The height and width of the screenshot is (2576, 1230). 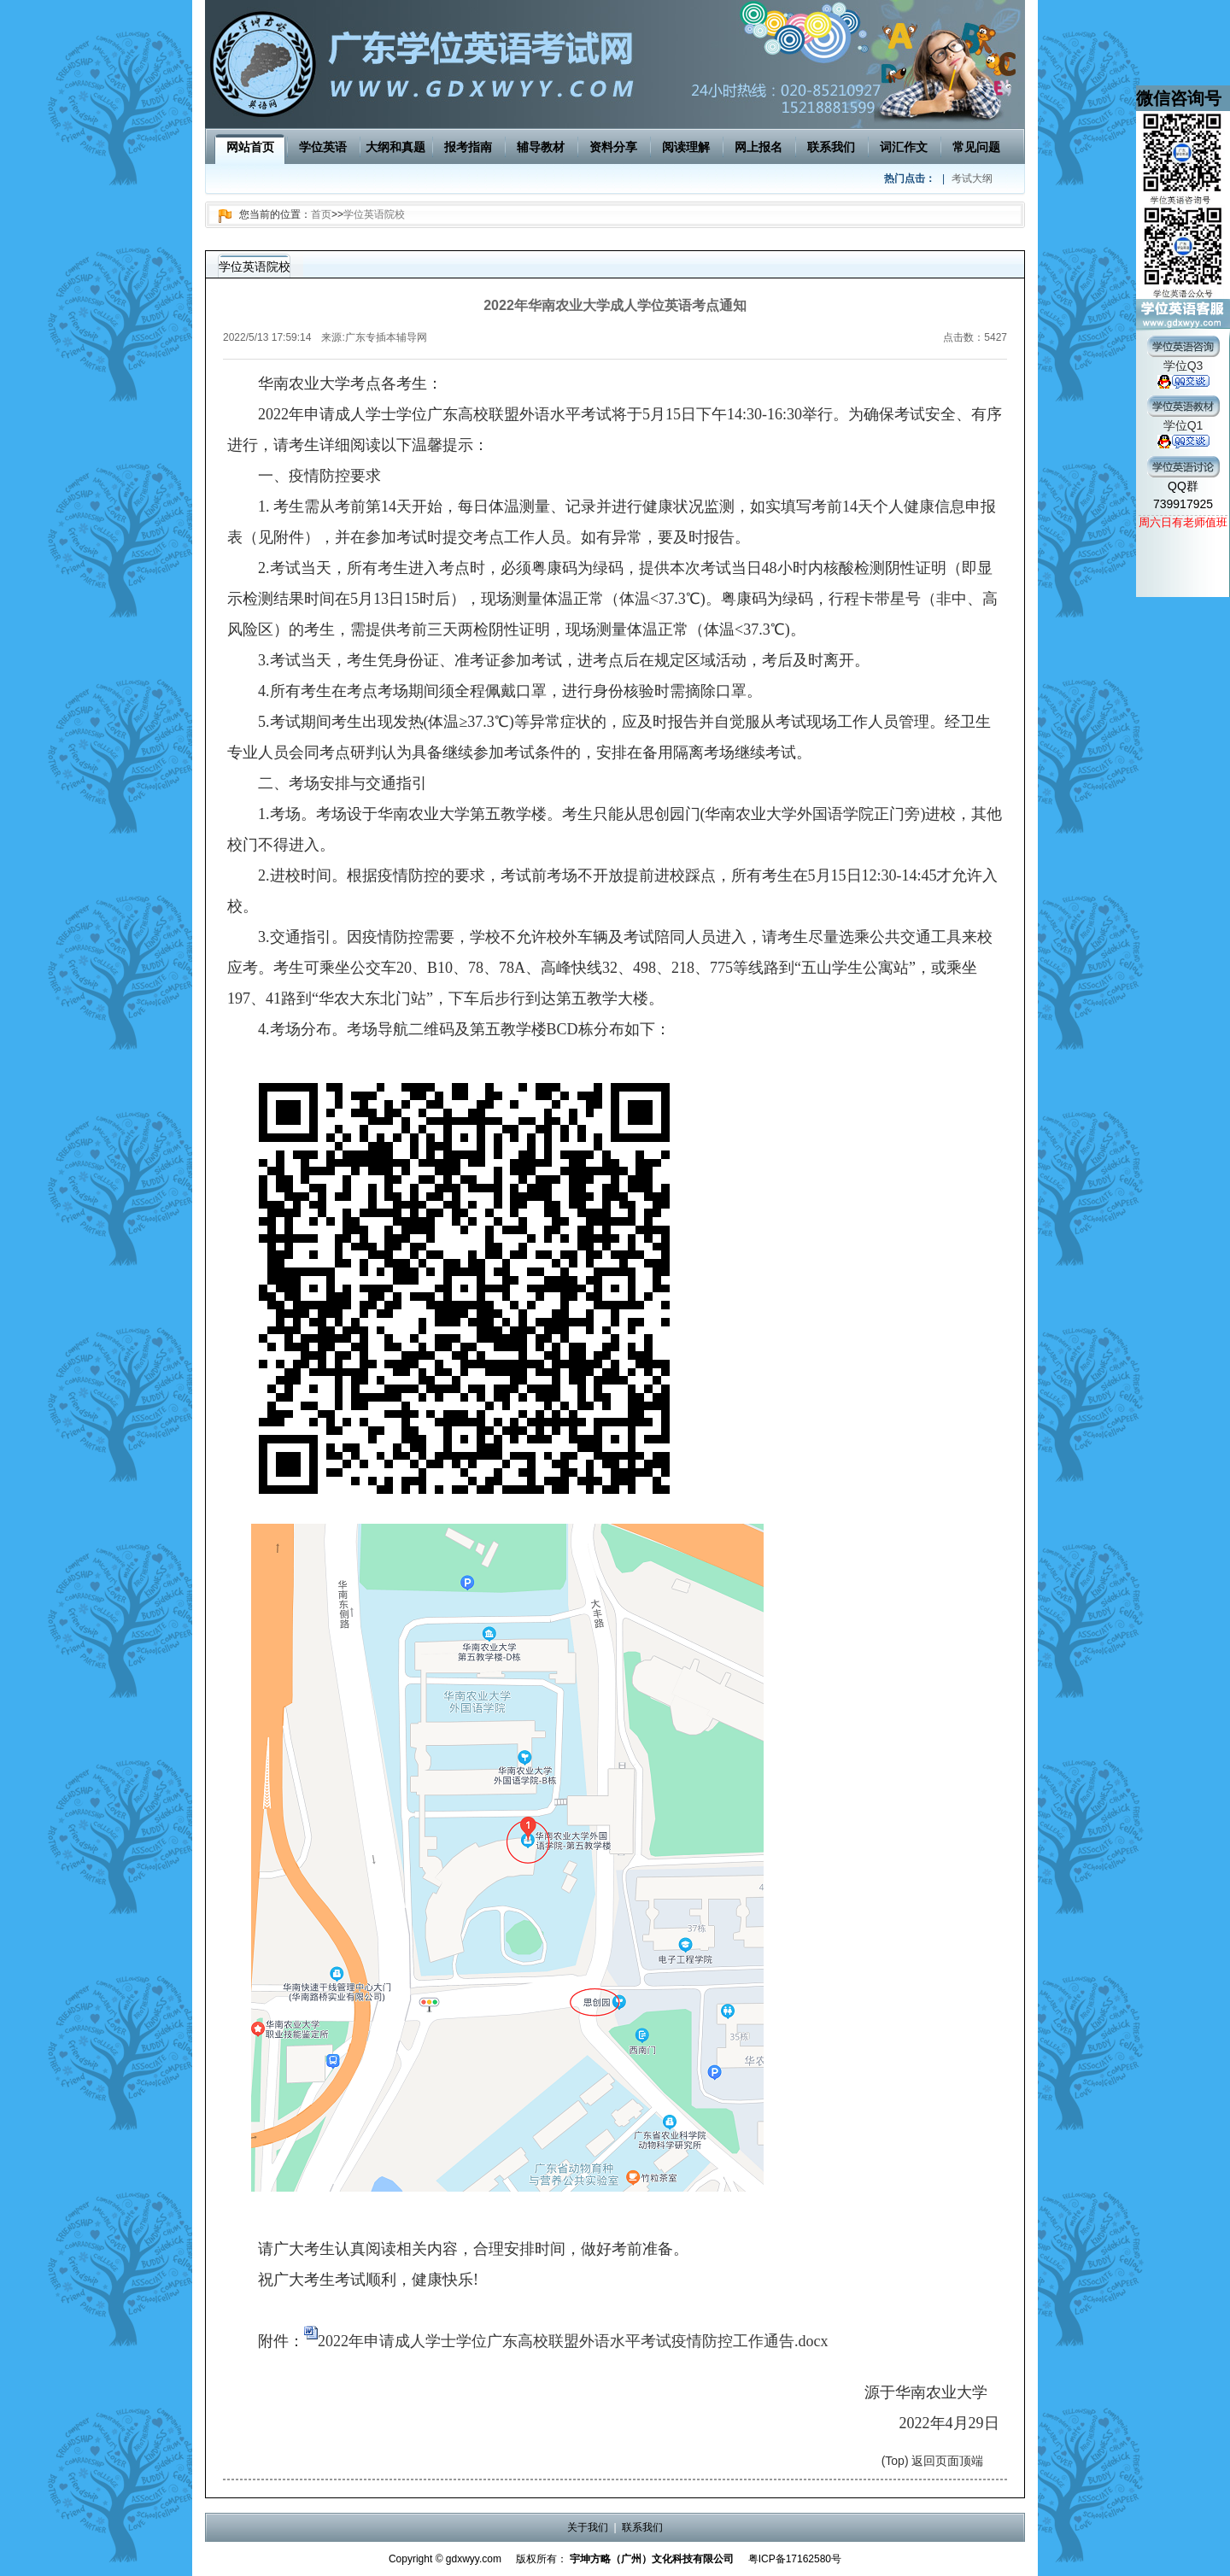 I want to click on 资料分享, so click(x=613, y=147).